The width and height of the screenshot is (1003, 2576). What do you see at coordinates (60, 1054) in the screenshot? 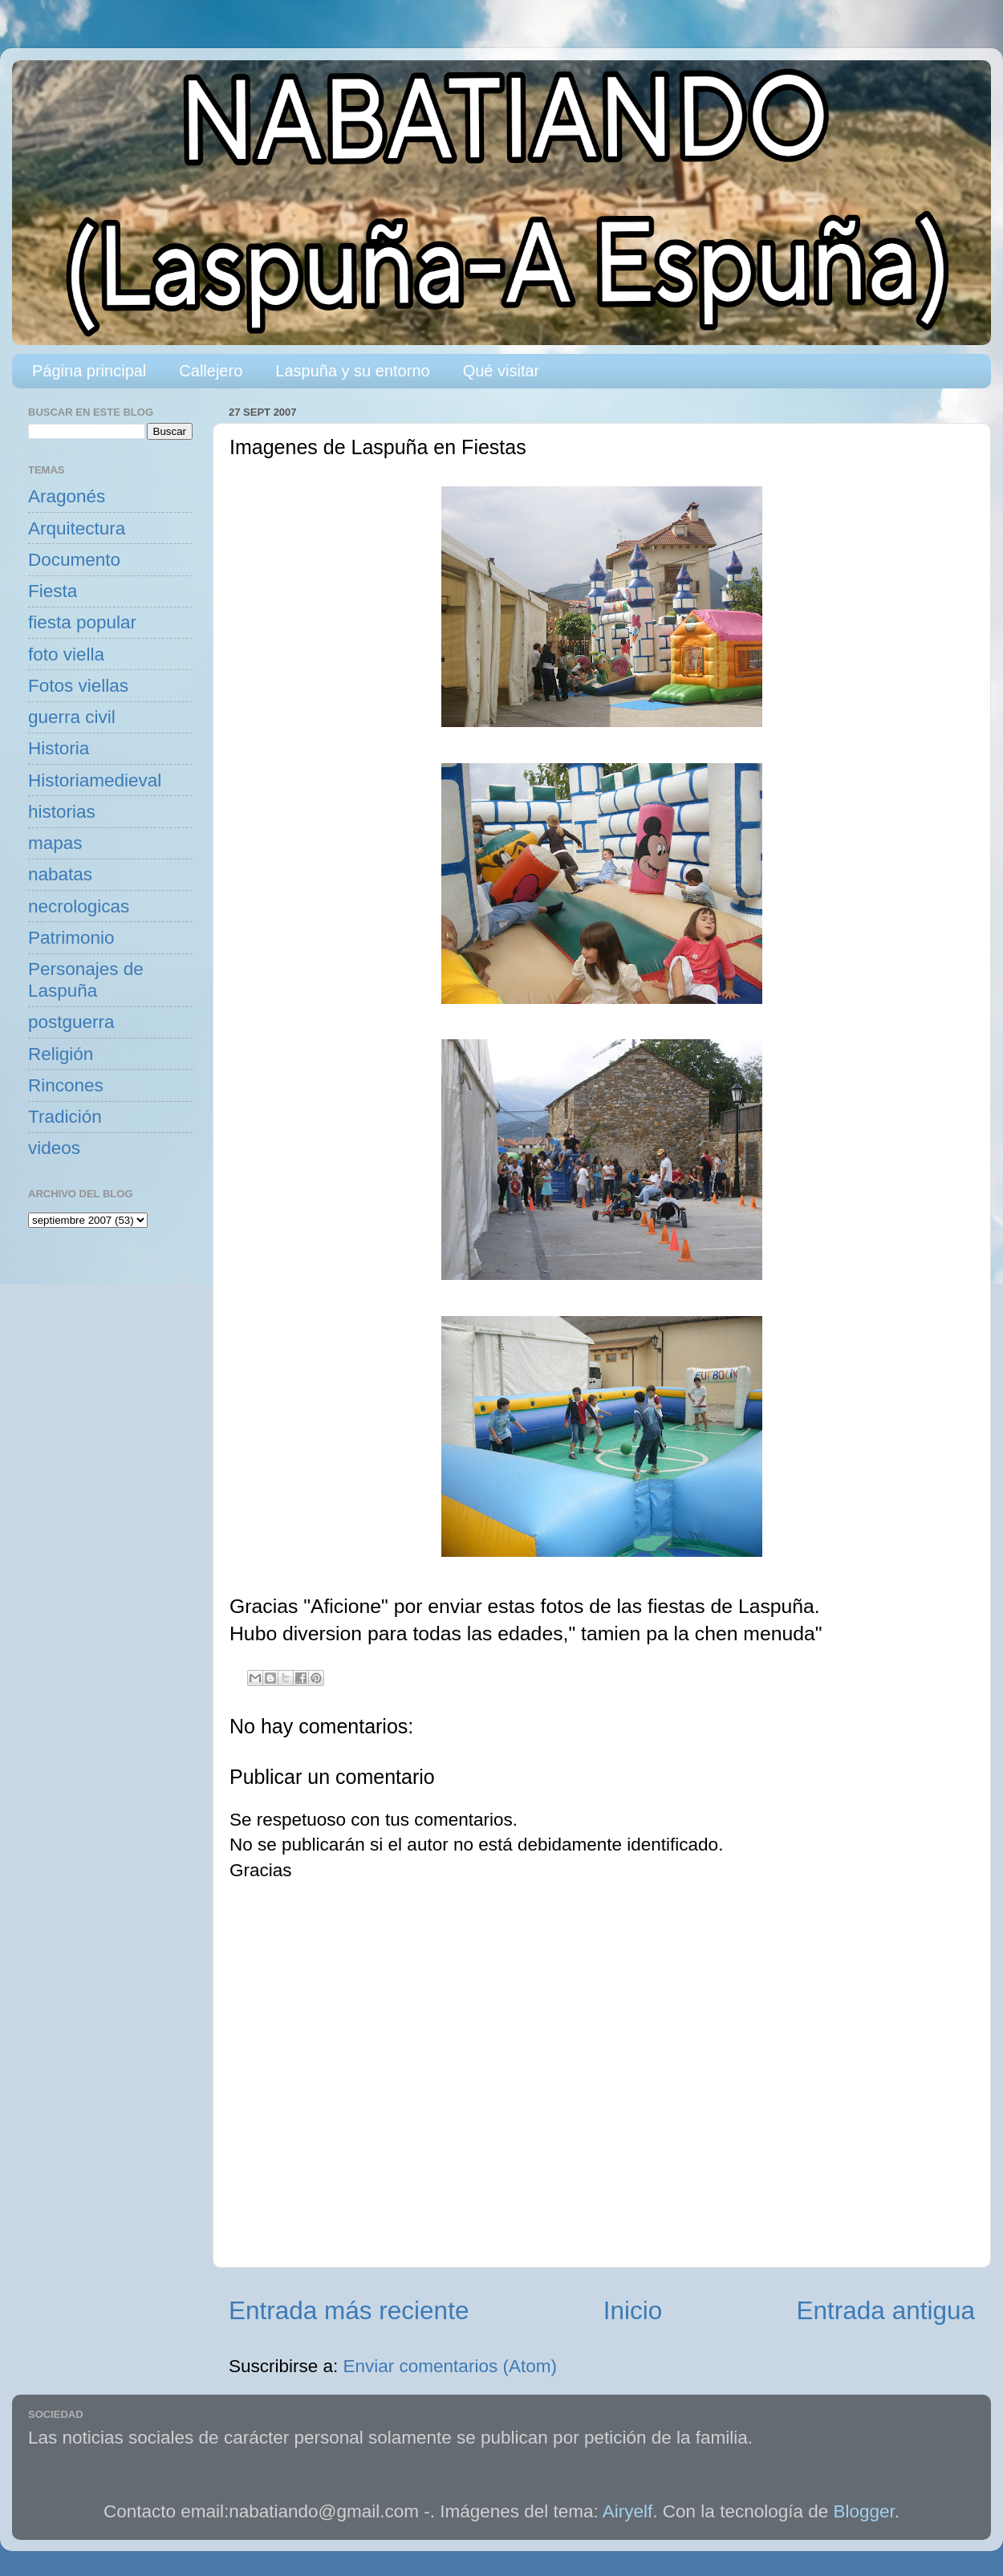
I see `Religión` at bounding box center [60, 1054].